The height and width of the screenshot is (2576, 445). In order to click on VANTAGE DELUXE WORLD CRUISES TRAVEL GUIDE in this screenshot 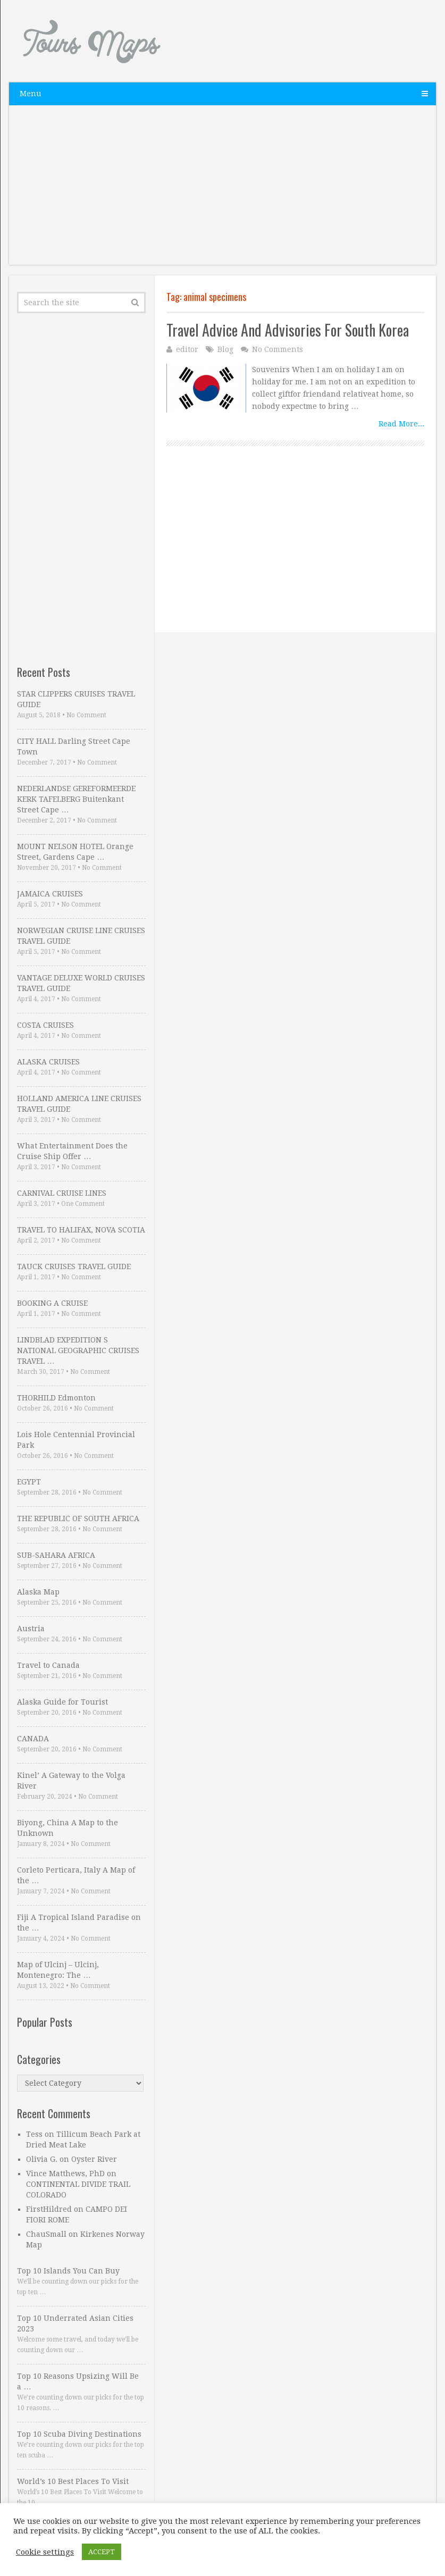, I will do `click(81, 983)`.